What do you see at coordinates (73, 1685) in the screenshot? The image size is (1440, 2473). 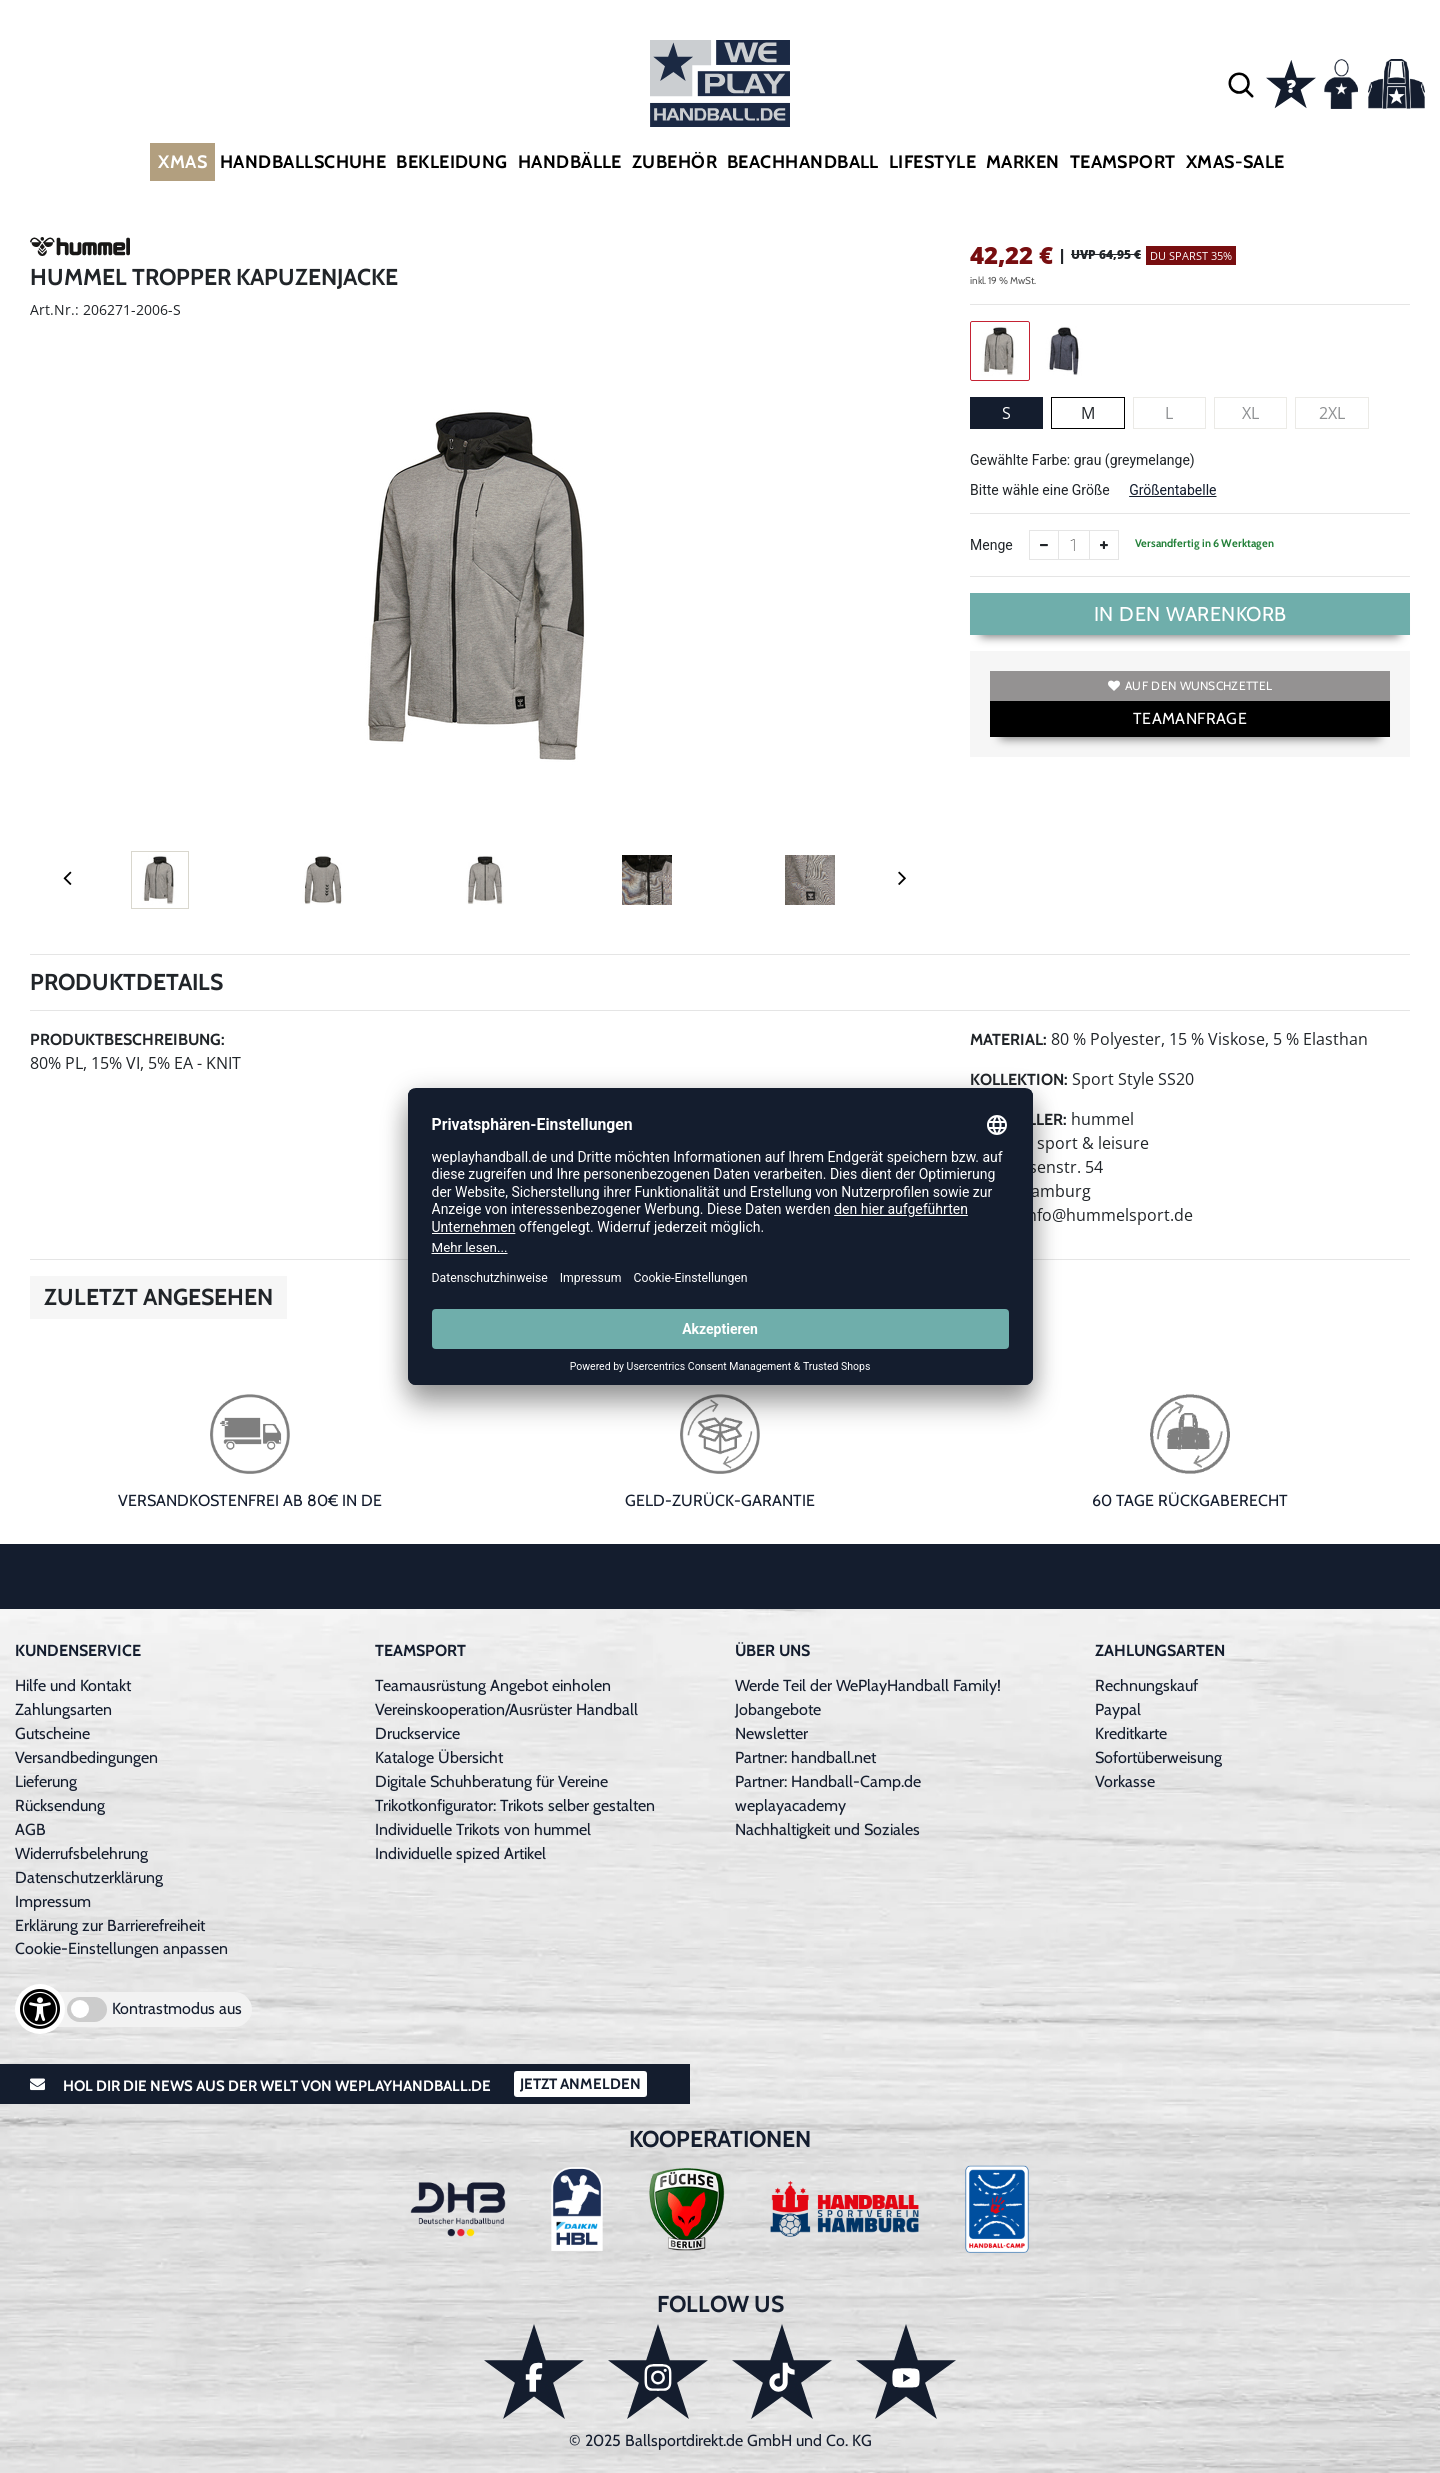 I see `Hilfe und Kontakt` at bounding box center [73, 1685].